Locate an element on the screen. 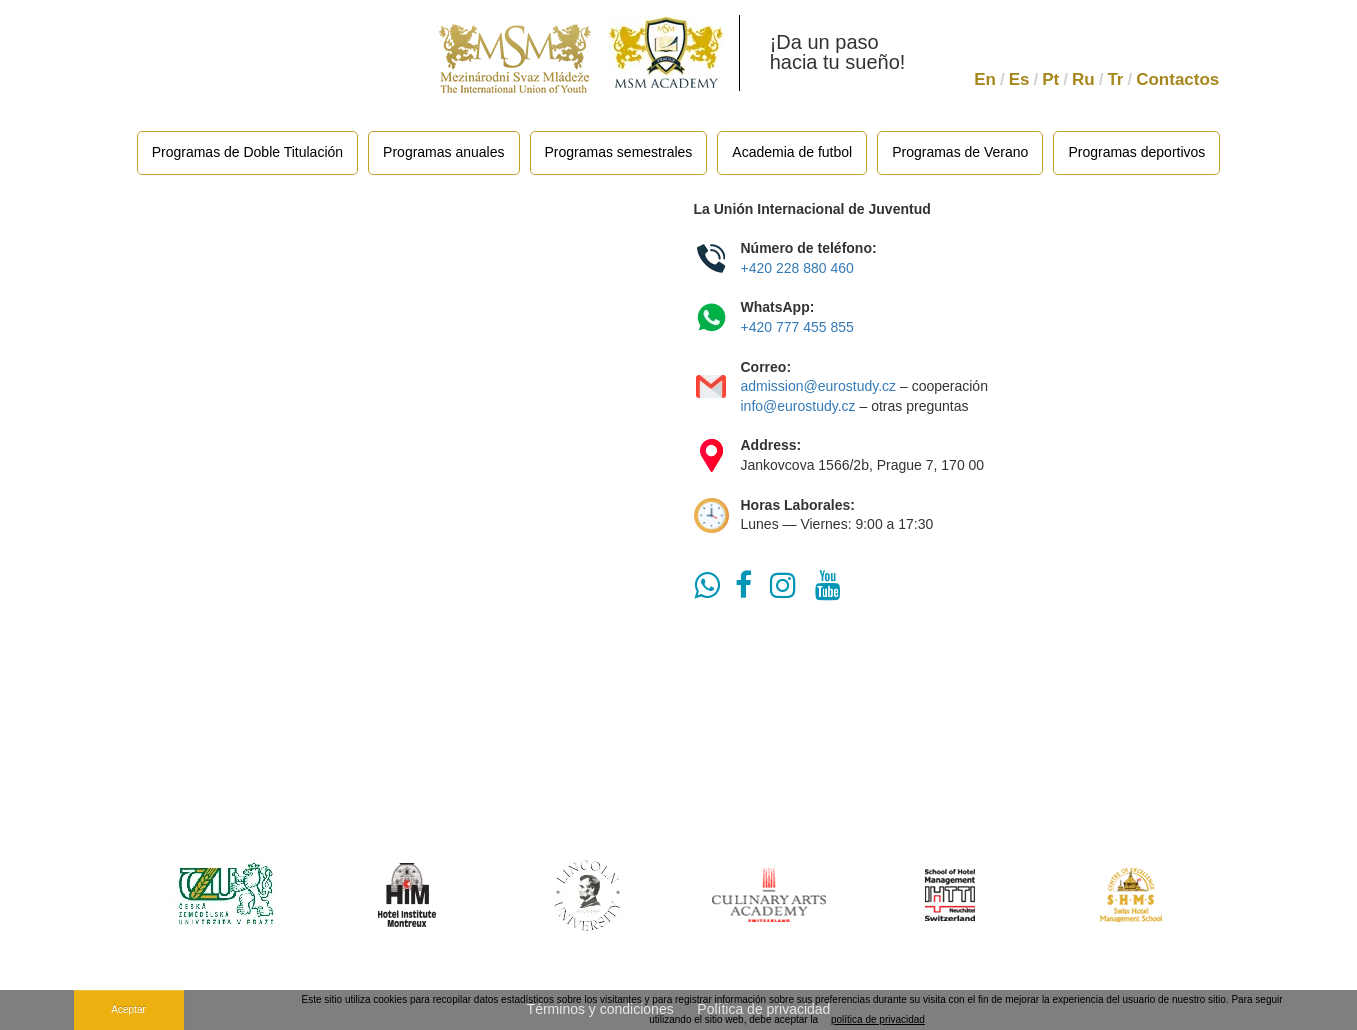 This screenshot has width=1357, height=1030. Pt is located at coordinates (1050, 79).